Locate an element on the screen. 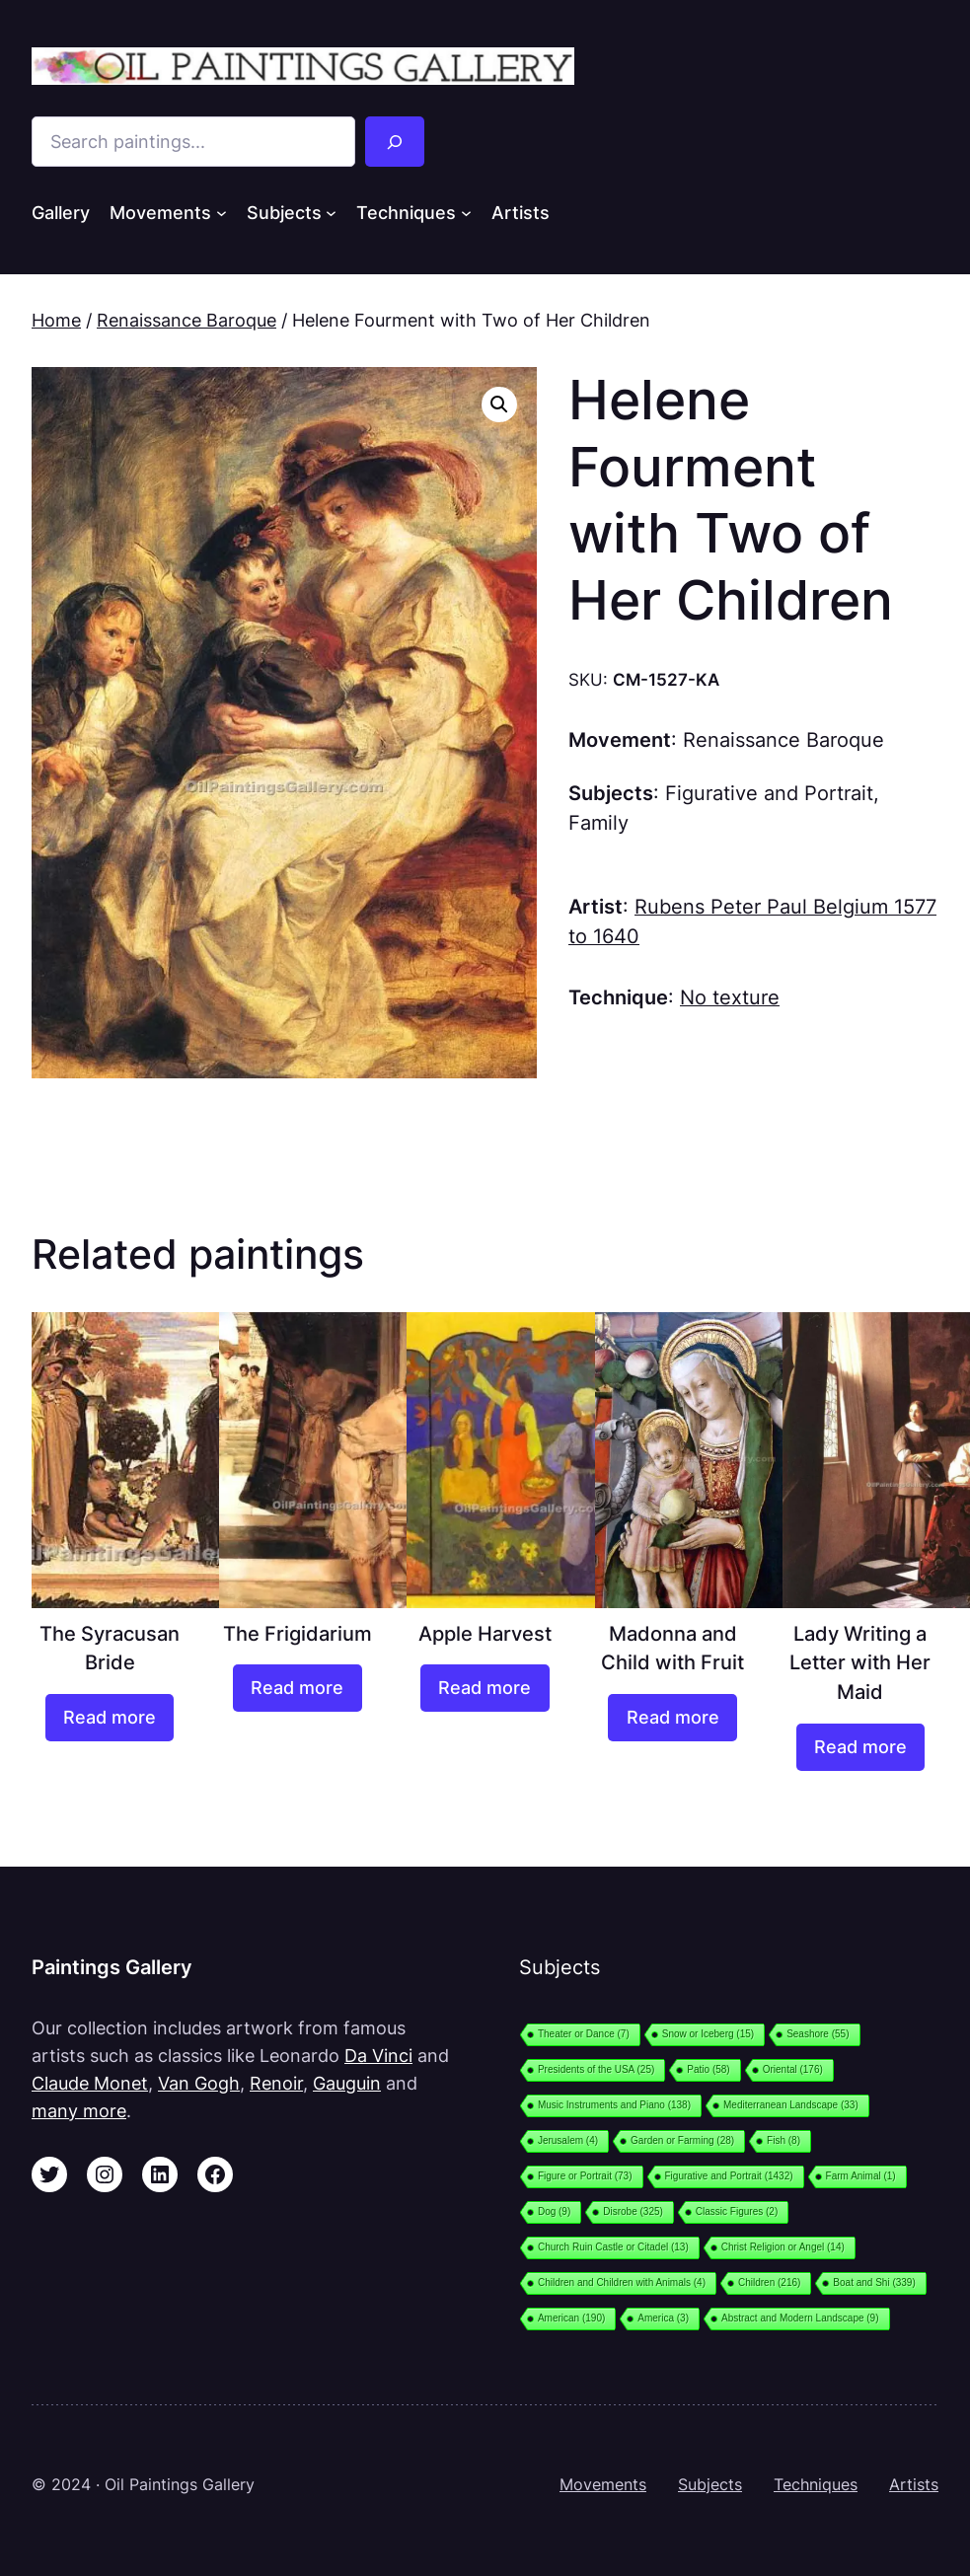 The width and height of the screenshot is (970, 2576). Patio [Patio (58 items)] is located at coordinates (708, 2069).